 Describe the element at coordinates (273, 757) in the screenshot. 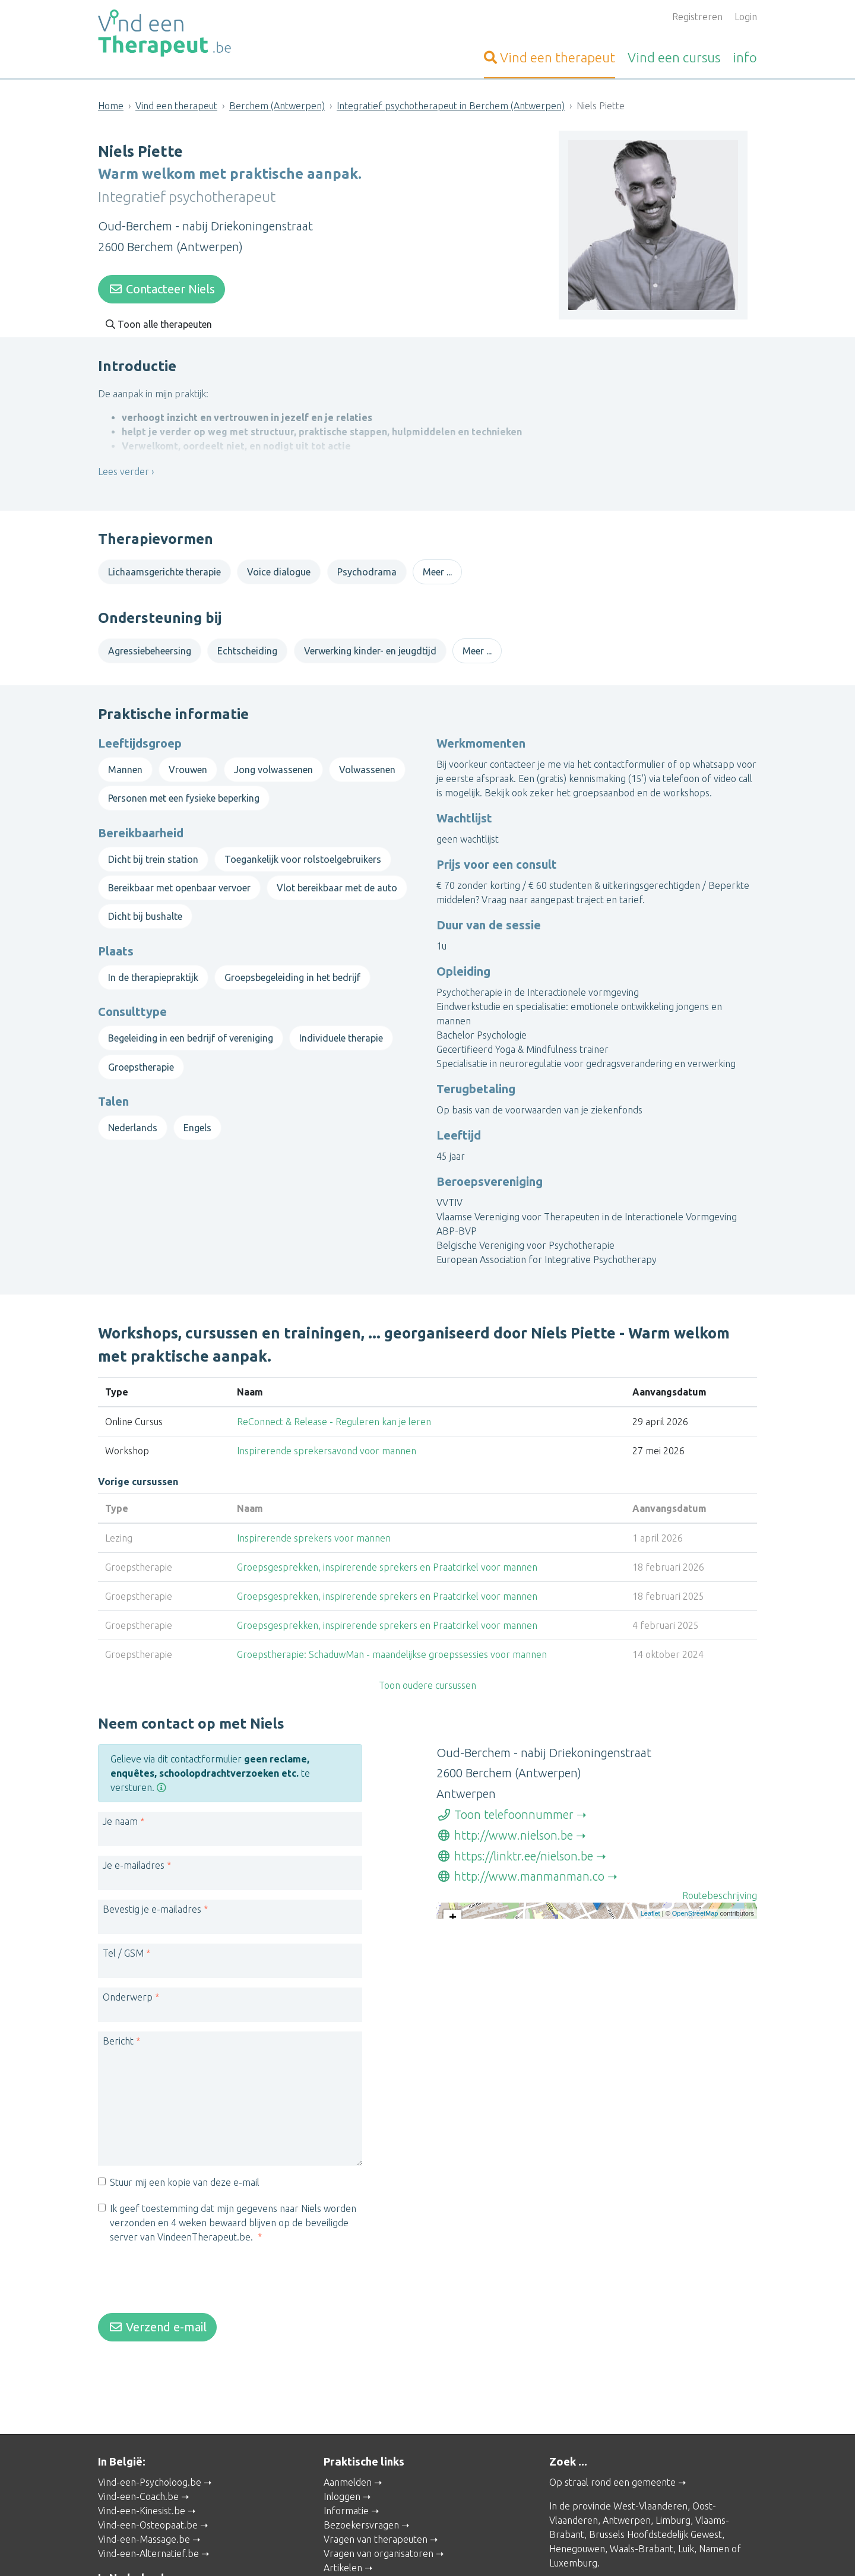

I see `Jong volwassenen` at that location.